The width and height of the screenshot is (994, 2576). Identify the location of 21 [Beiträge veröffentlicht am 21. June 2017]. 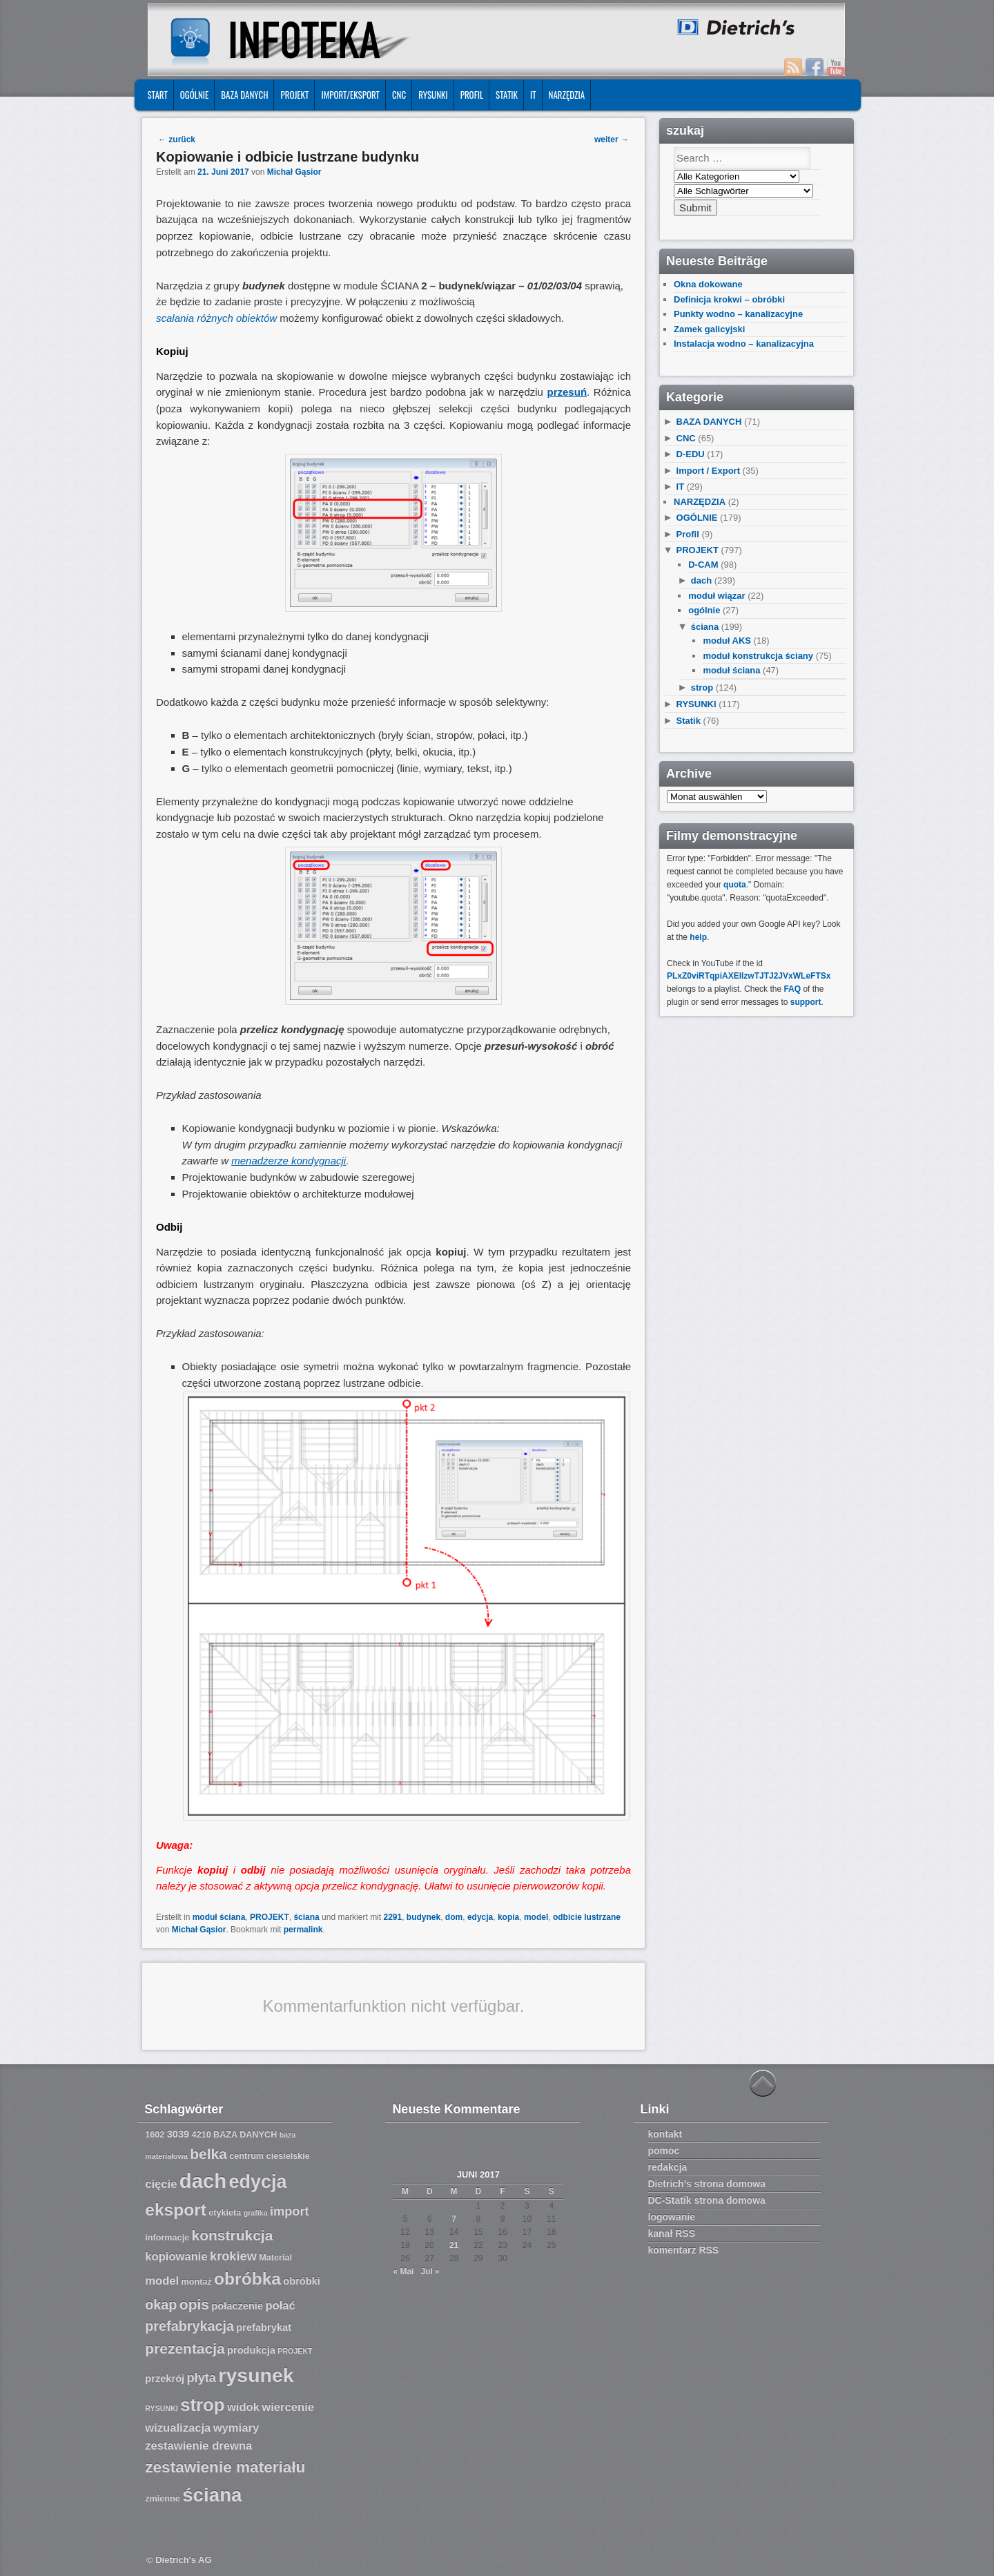
(453, 2245).